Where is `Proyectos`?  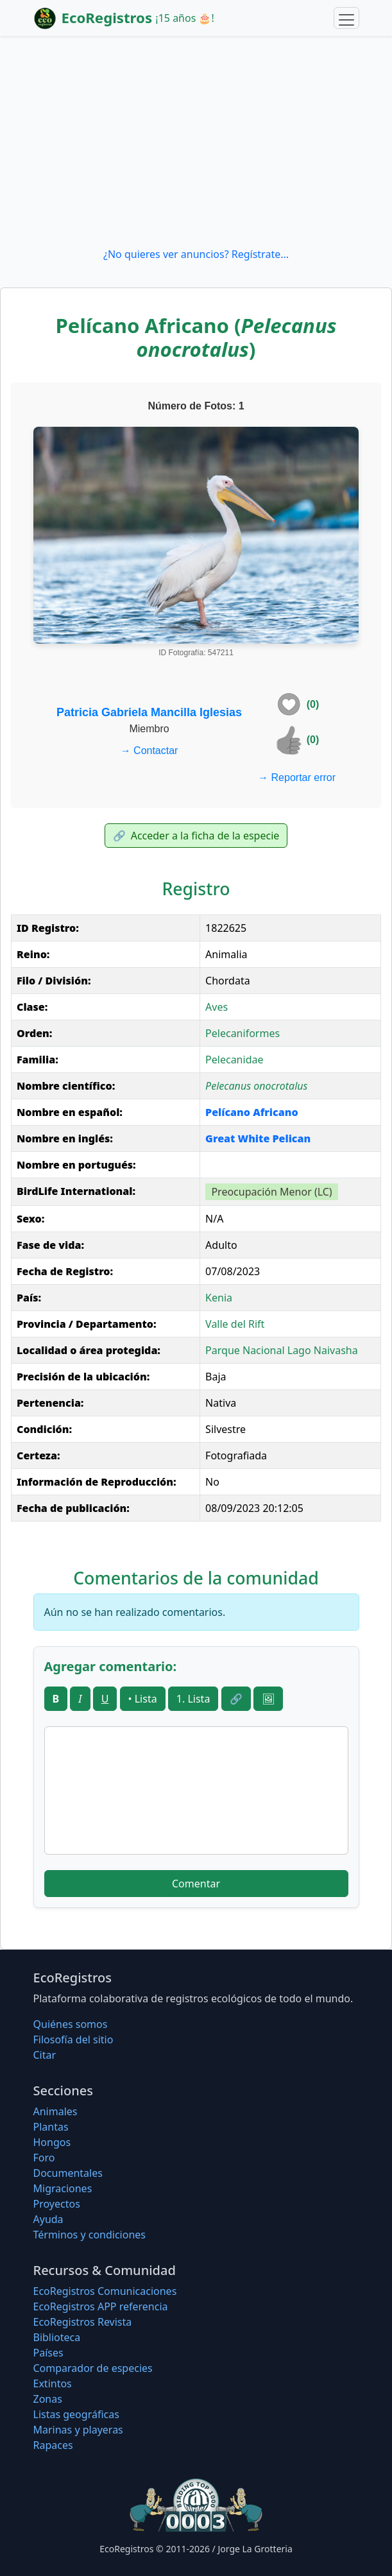
Proyectos is located at coordinates (56, 2204).